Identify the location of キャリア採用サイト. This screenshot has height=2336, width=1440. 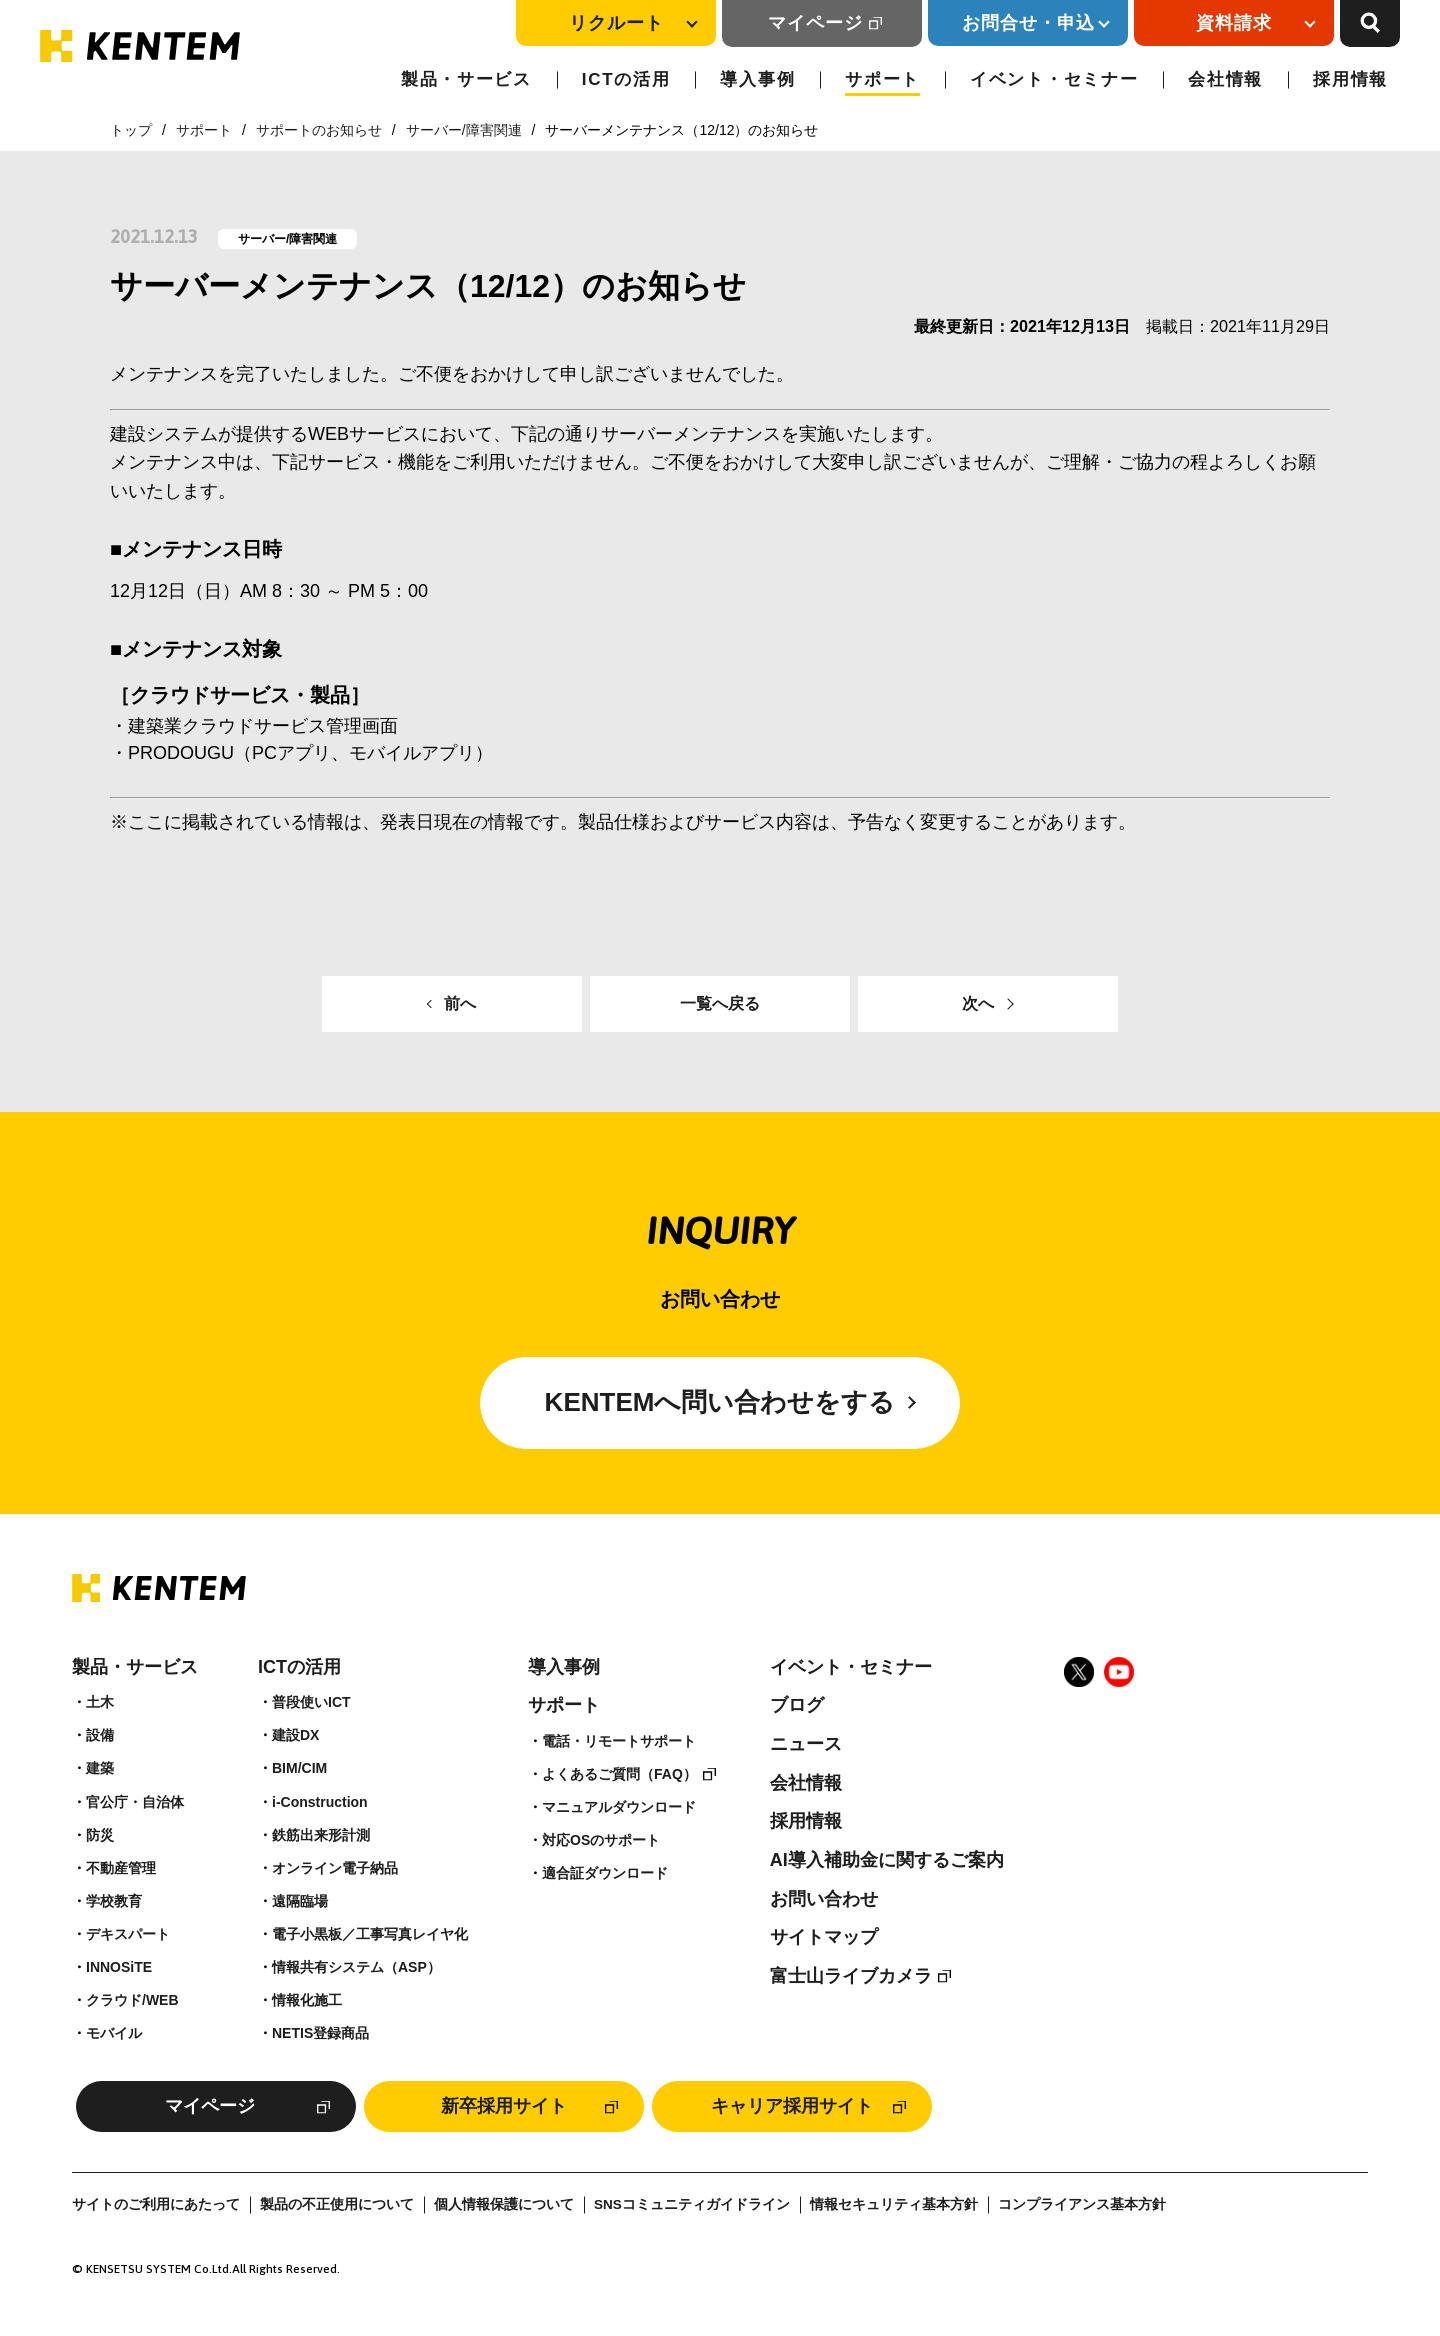
(792, 2106).